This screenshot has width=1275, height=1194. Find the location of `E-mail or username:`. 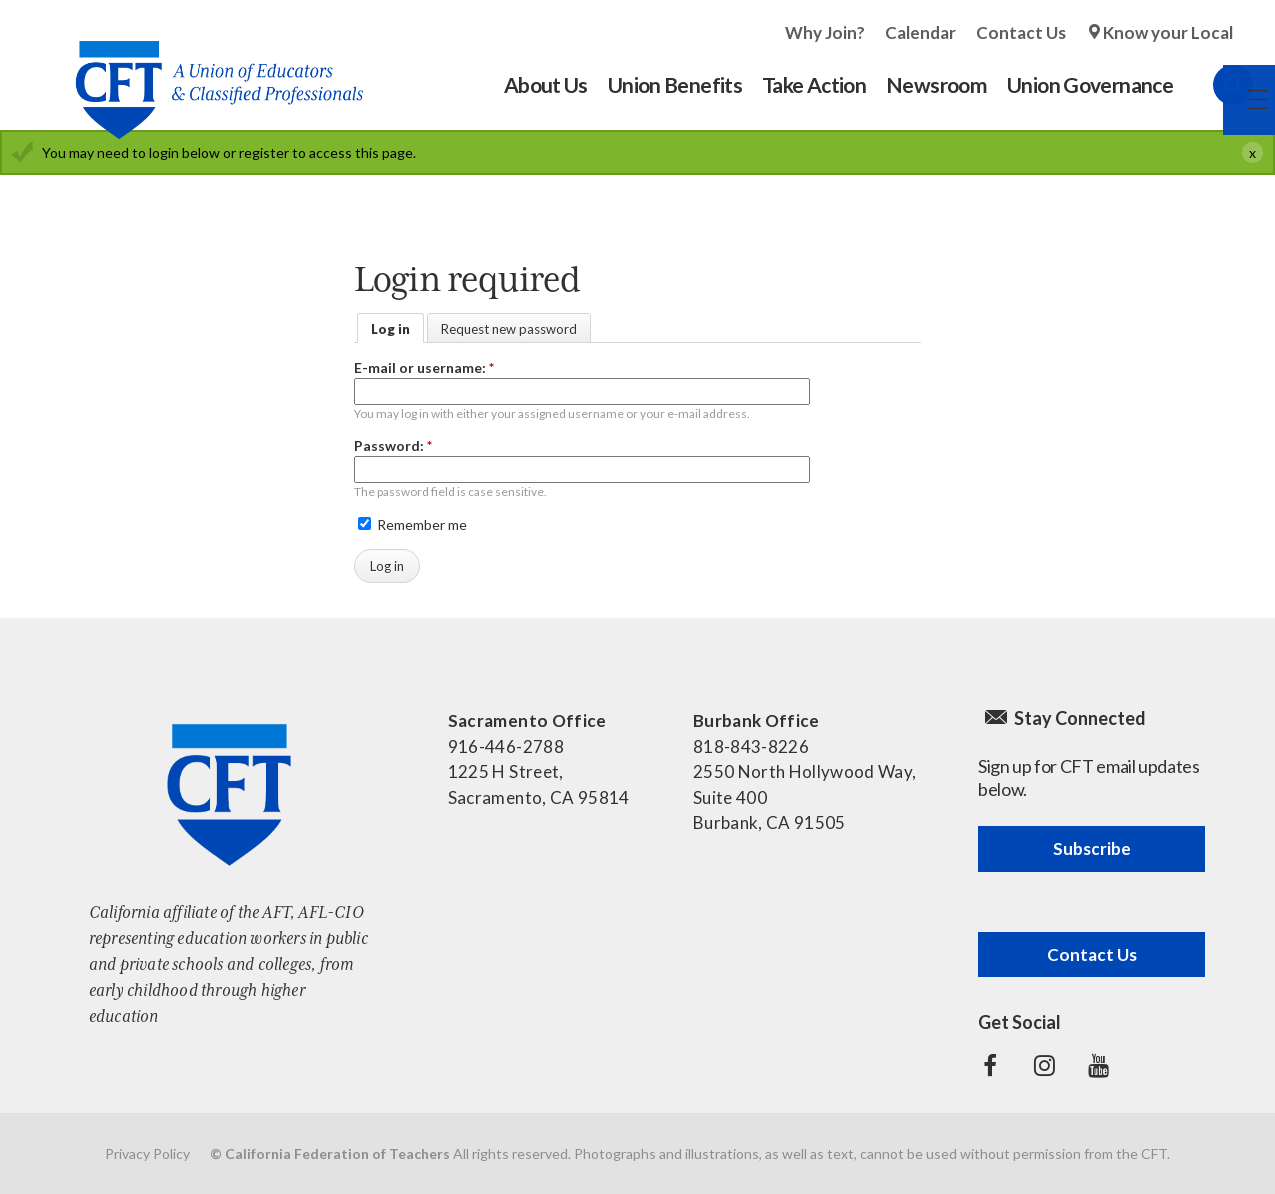

E-mail or username: is located at coordinates (424, 367).